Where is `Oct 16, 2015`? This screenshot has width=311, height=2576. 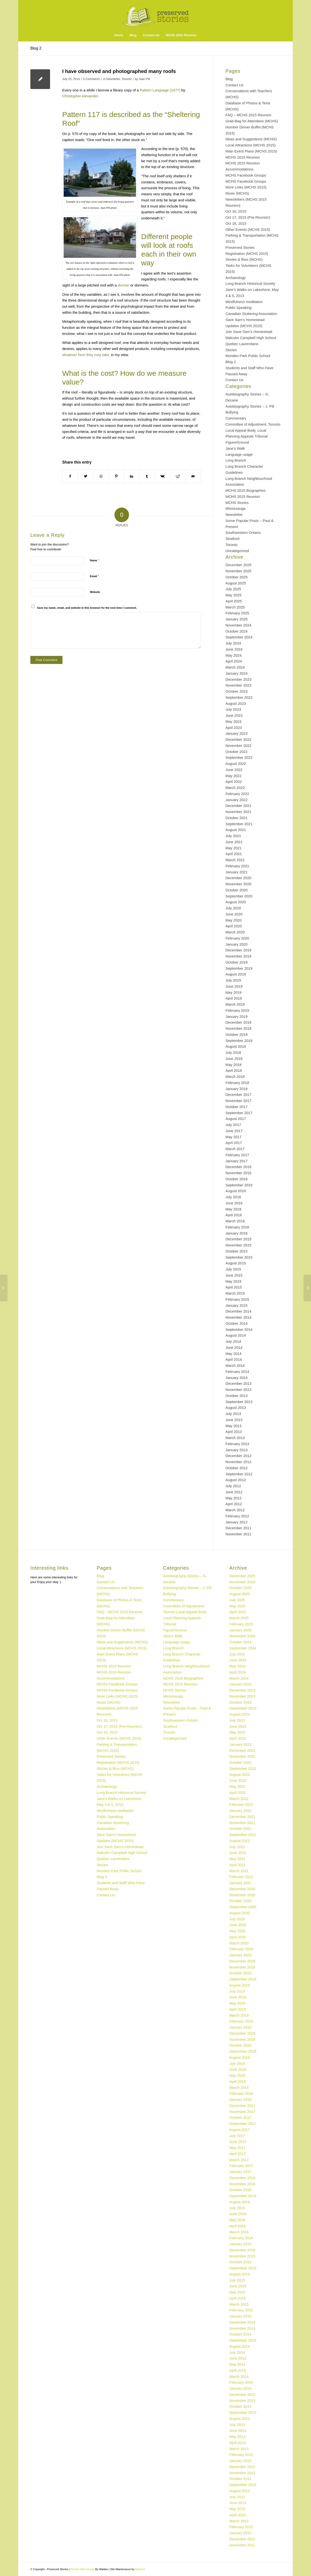 Oct 16, 2015 is located at coordinates (235, 211).